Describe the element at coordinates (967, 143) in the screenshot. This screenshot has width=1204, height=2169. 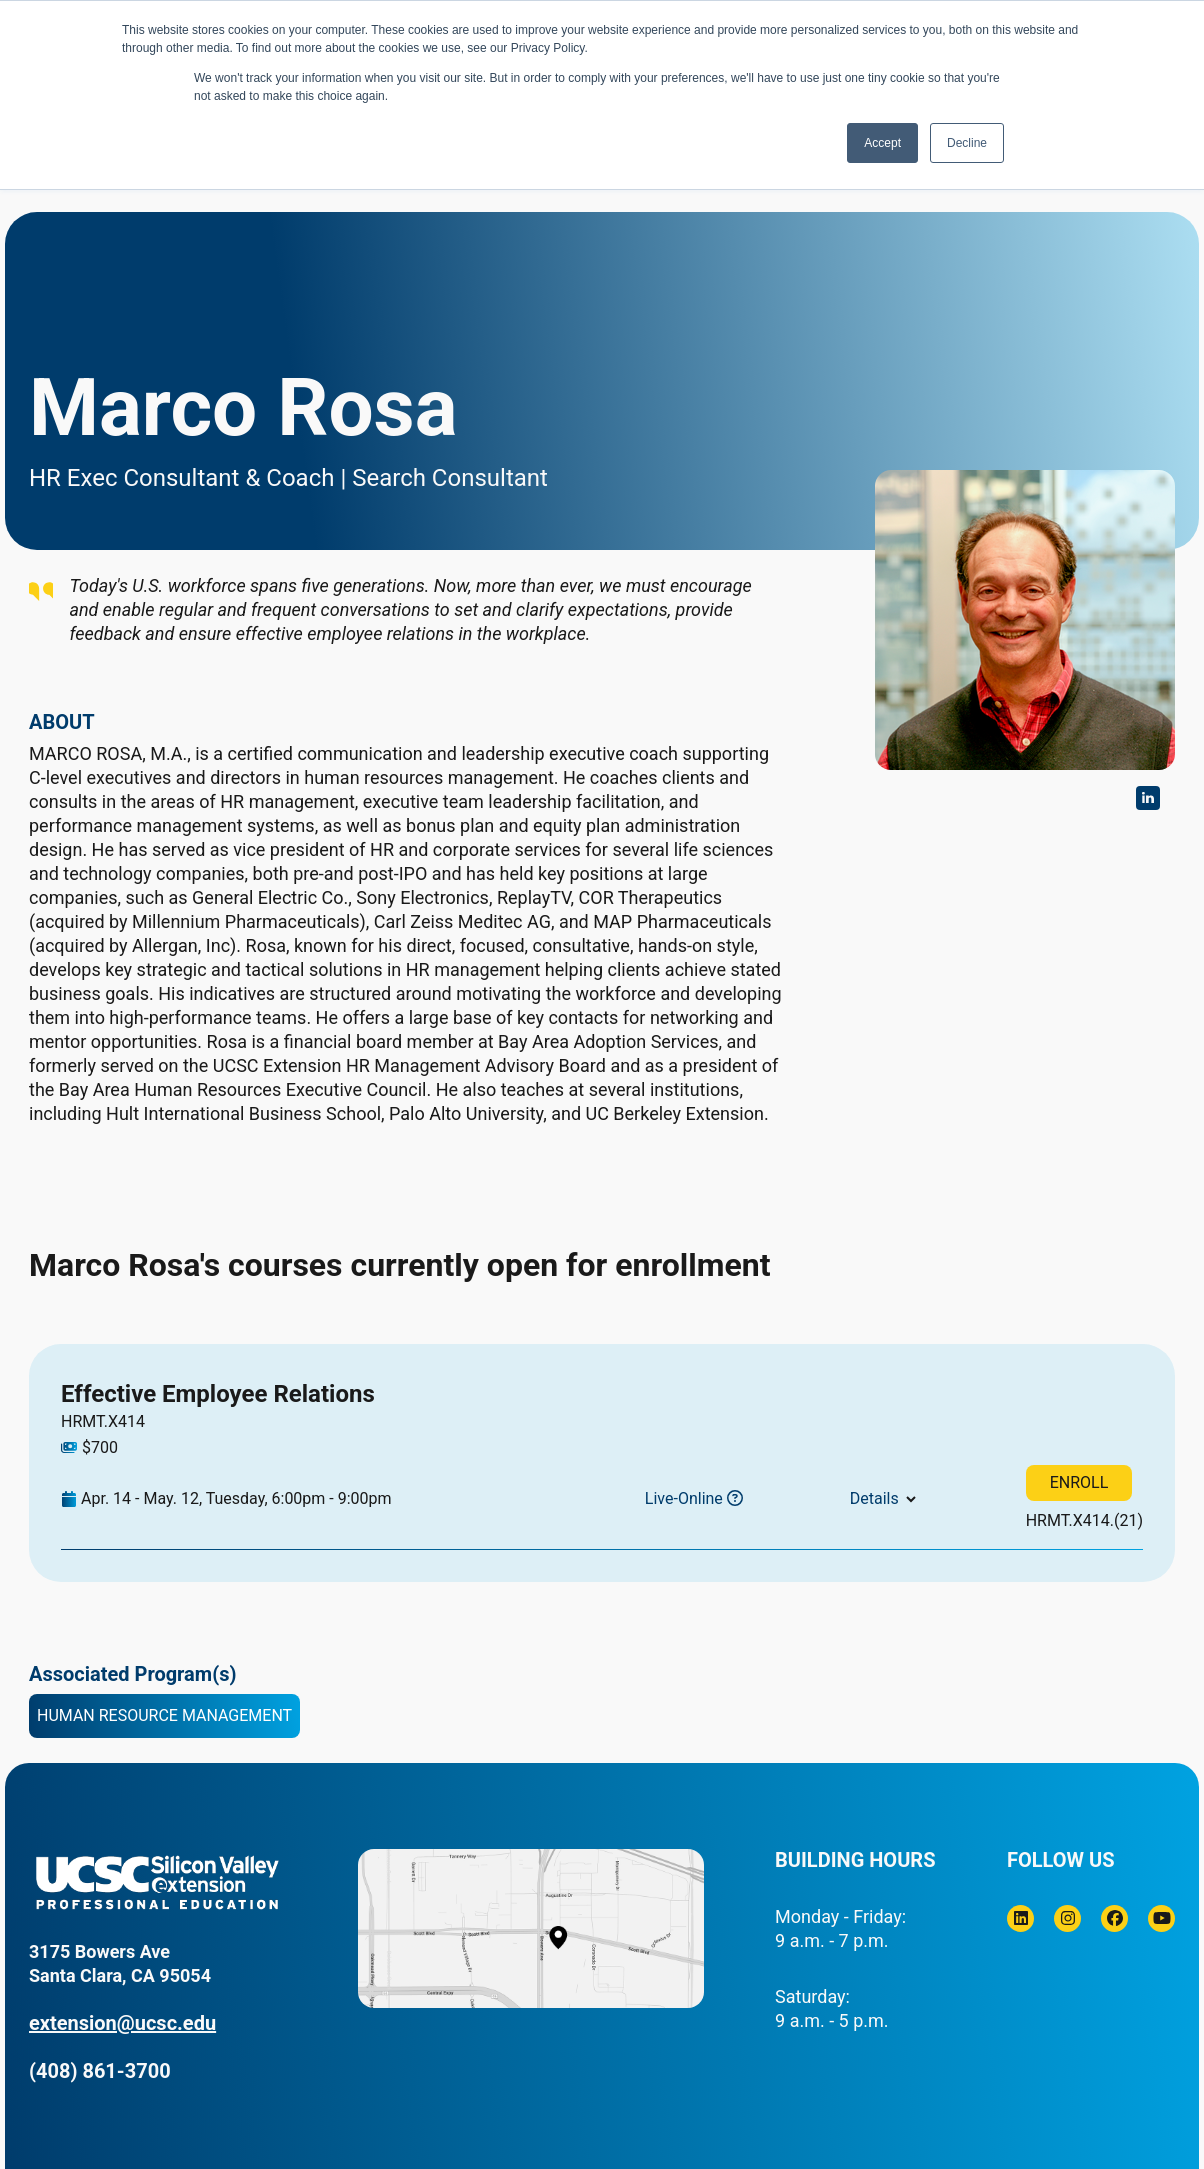
I see `Decline [button]` at that location.